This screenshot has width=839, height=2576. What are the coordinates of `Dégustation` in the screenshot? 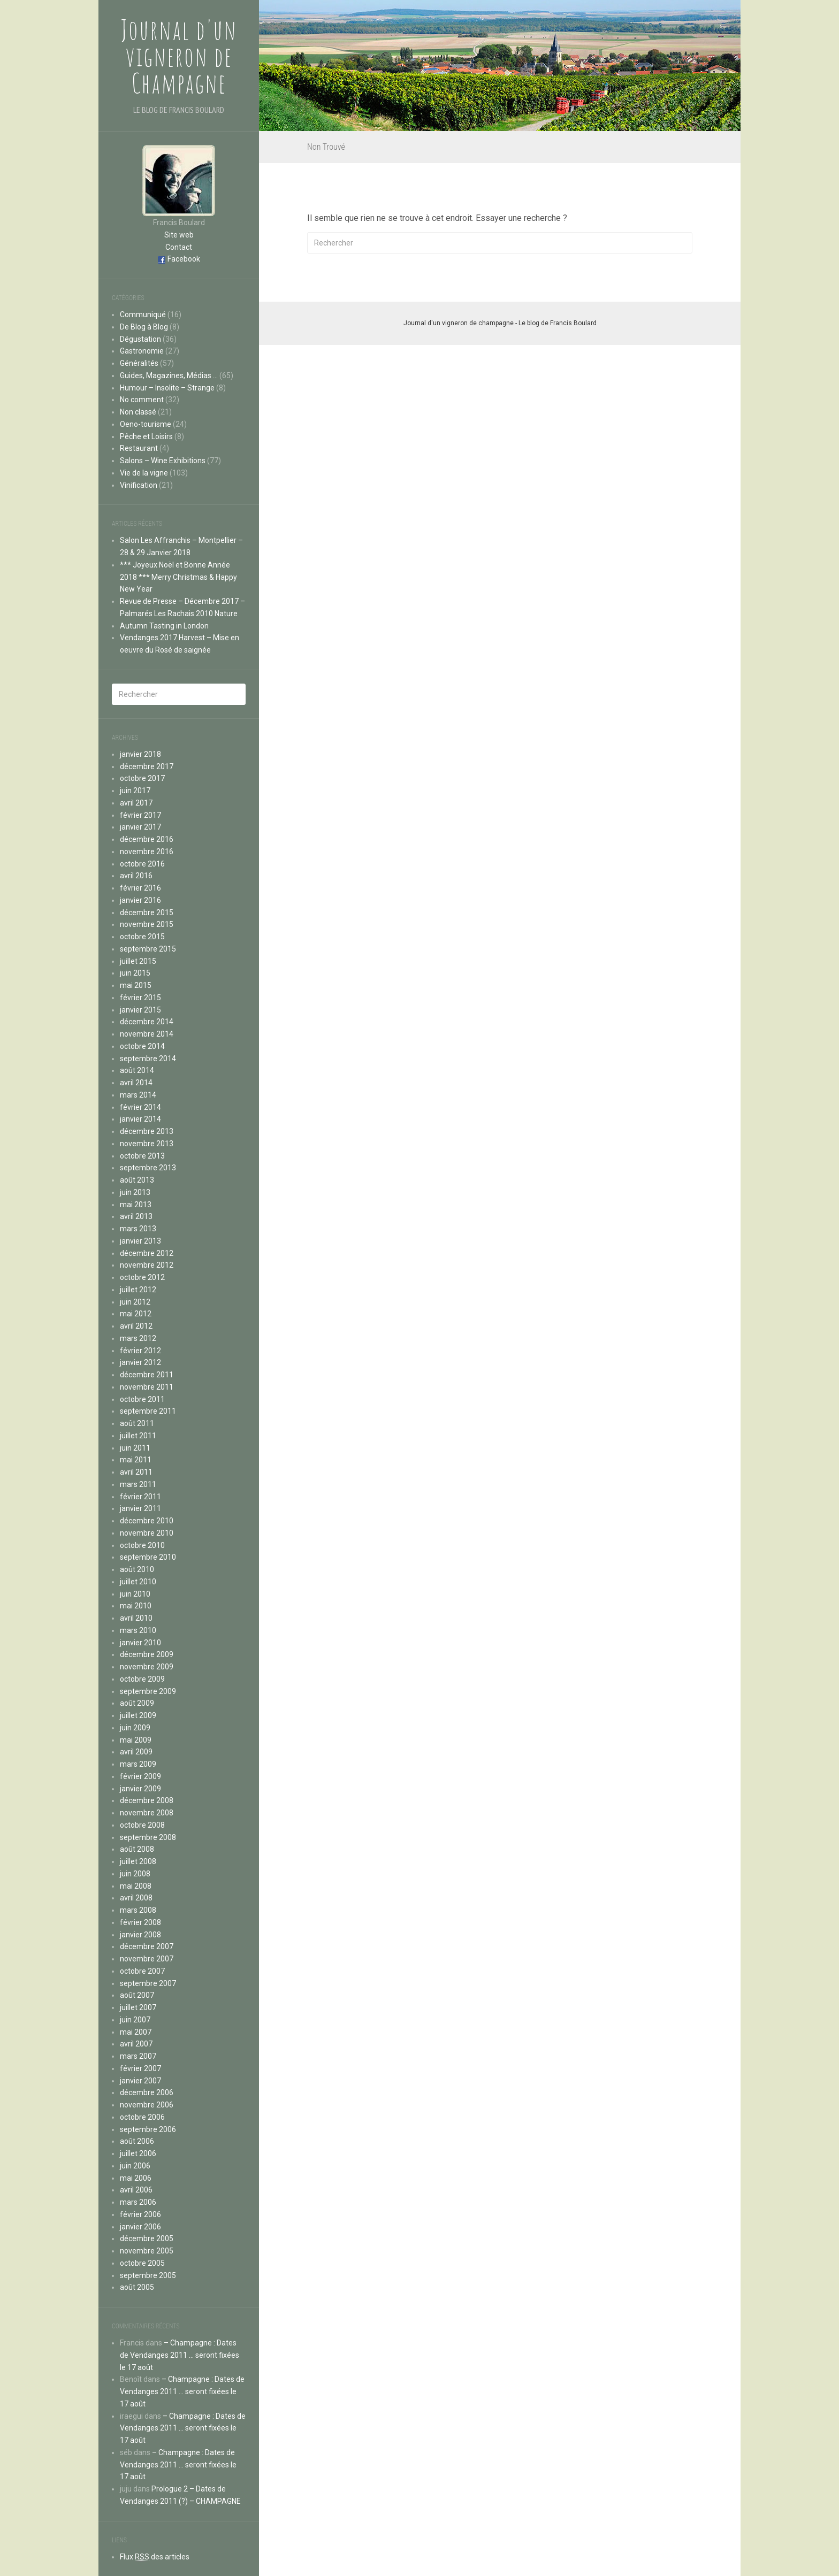 It's located at (140, 339).